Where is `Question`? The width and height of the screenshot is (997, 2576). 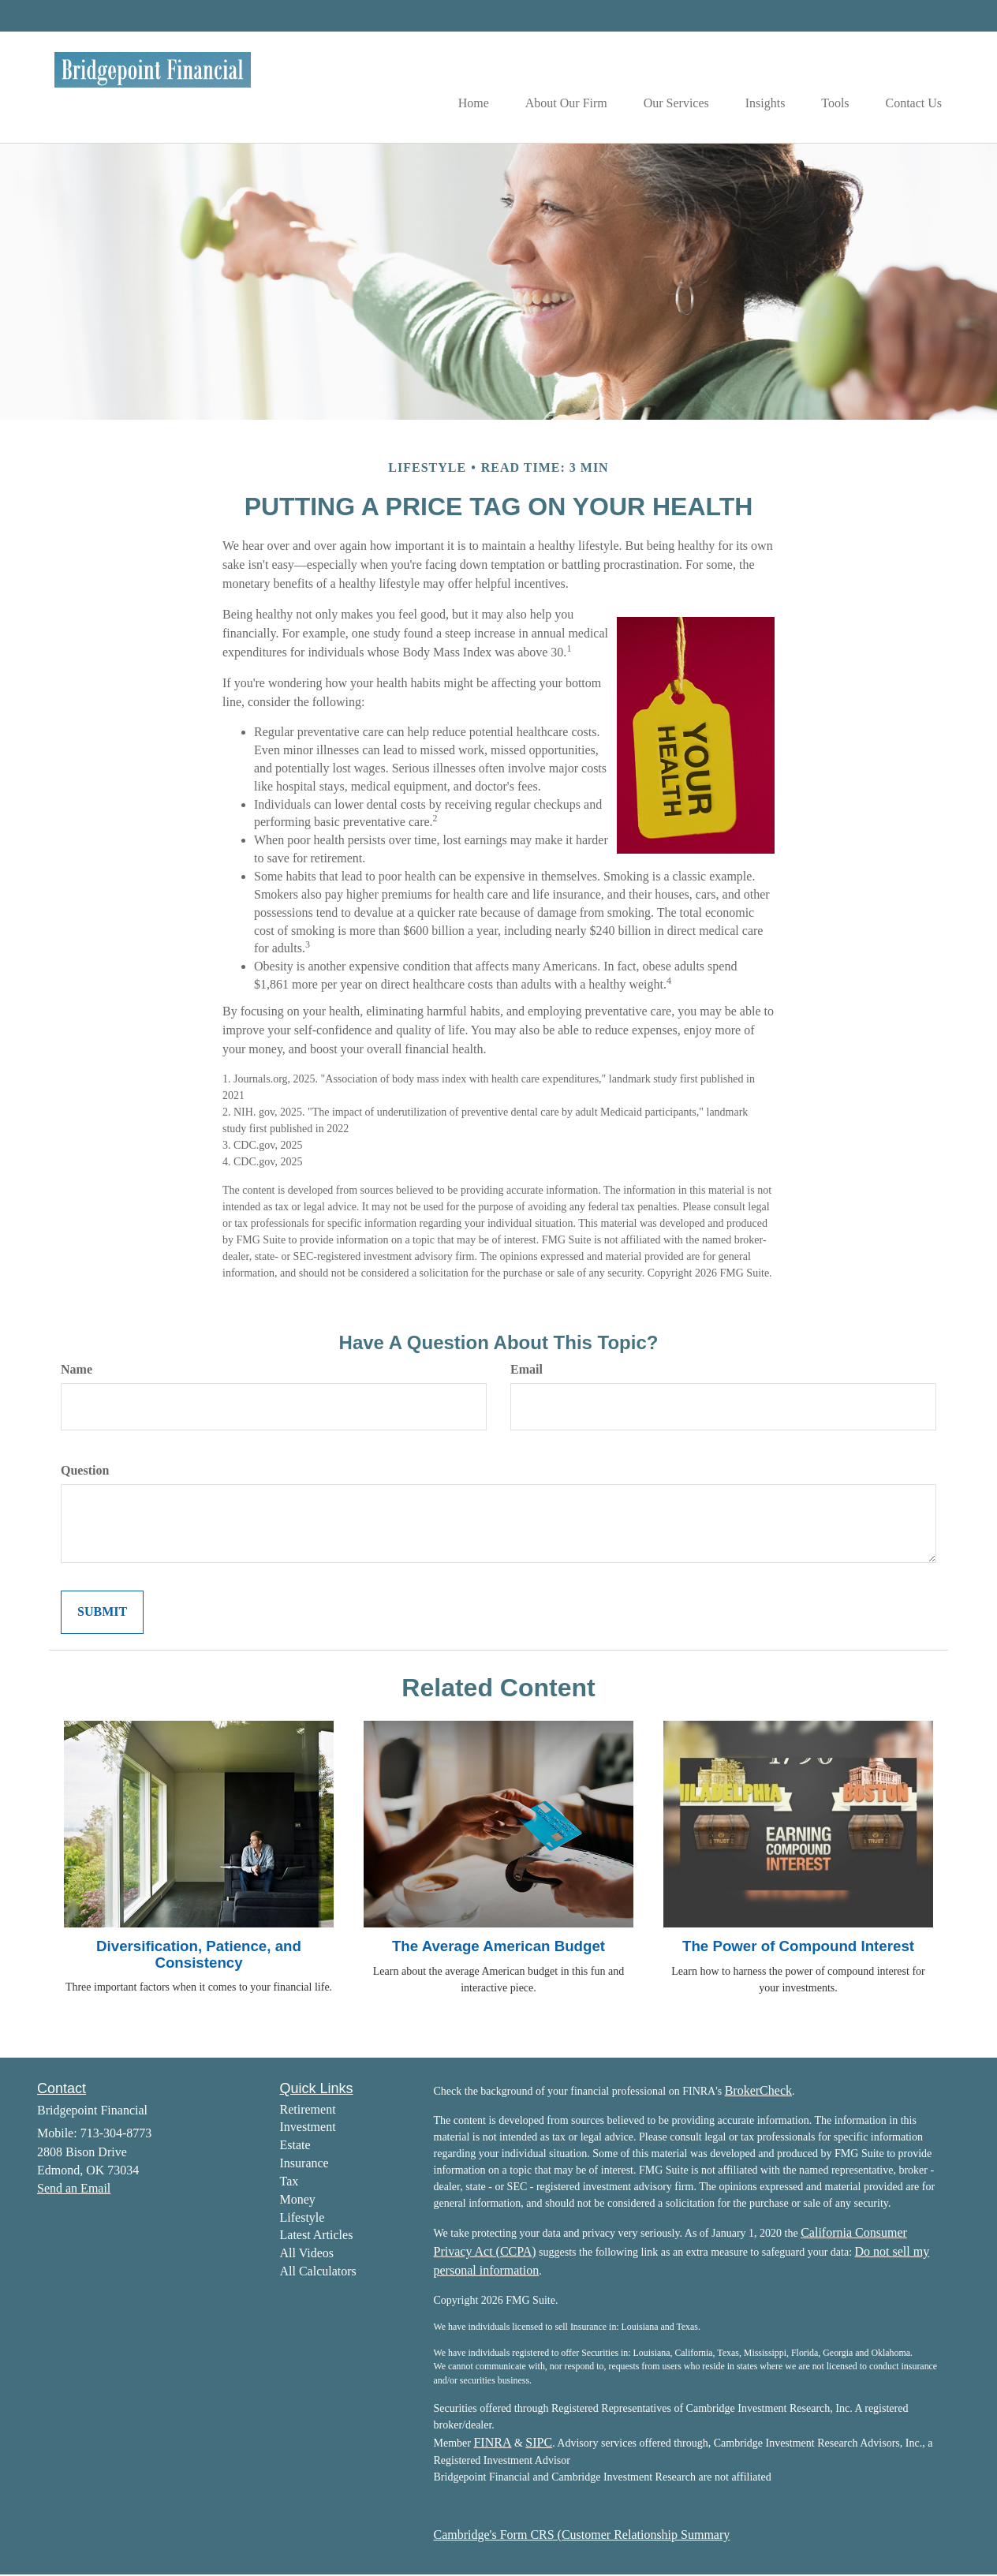
Question is located at coordinates (85, 1472).